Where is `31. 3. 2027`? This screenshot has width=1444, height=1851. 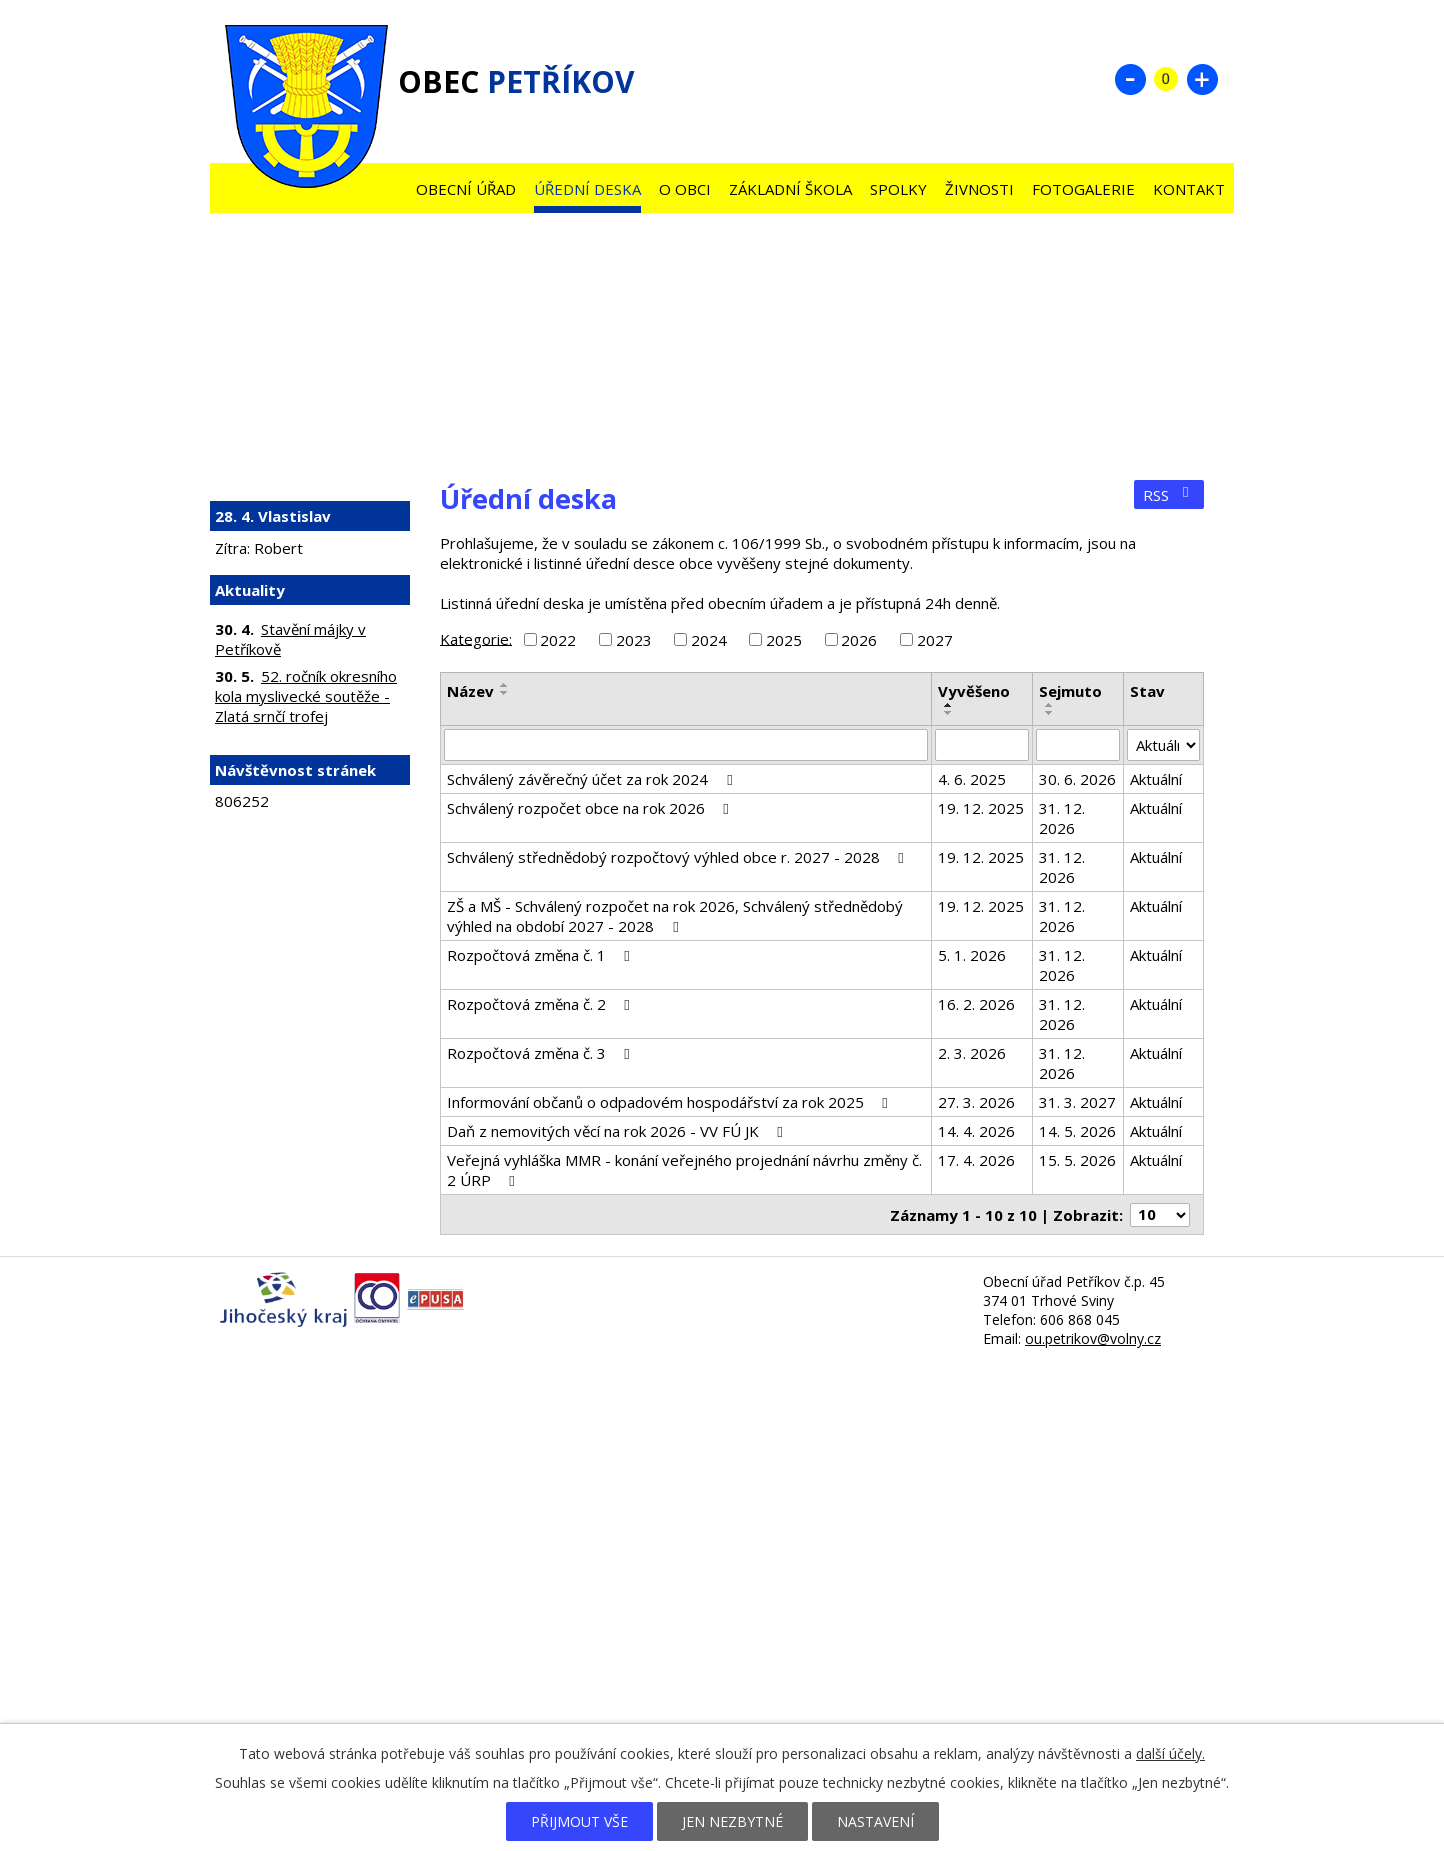
31. 3. 2027 is located at coordinates (1077, 1102).